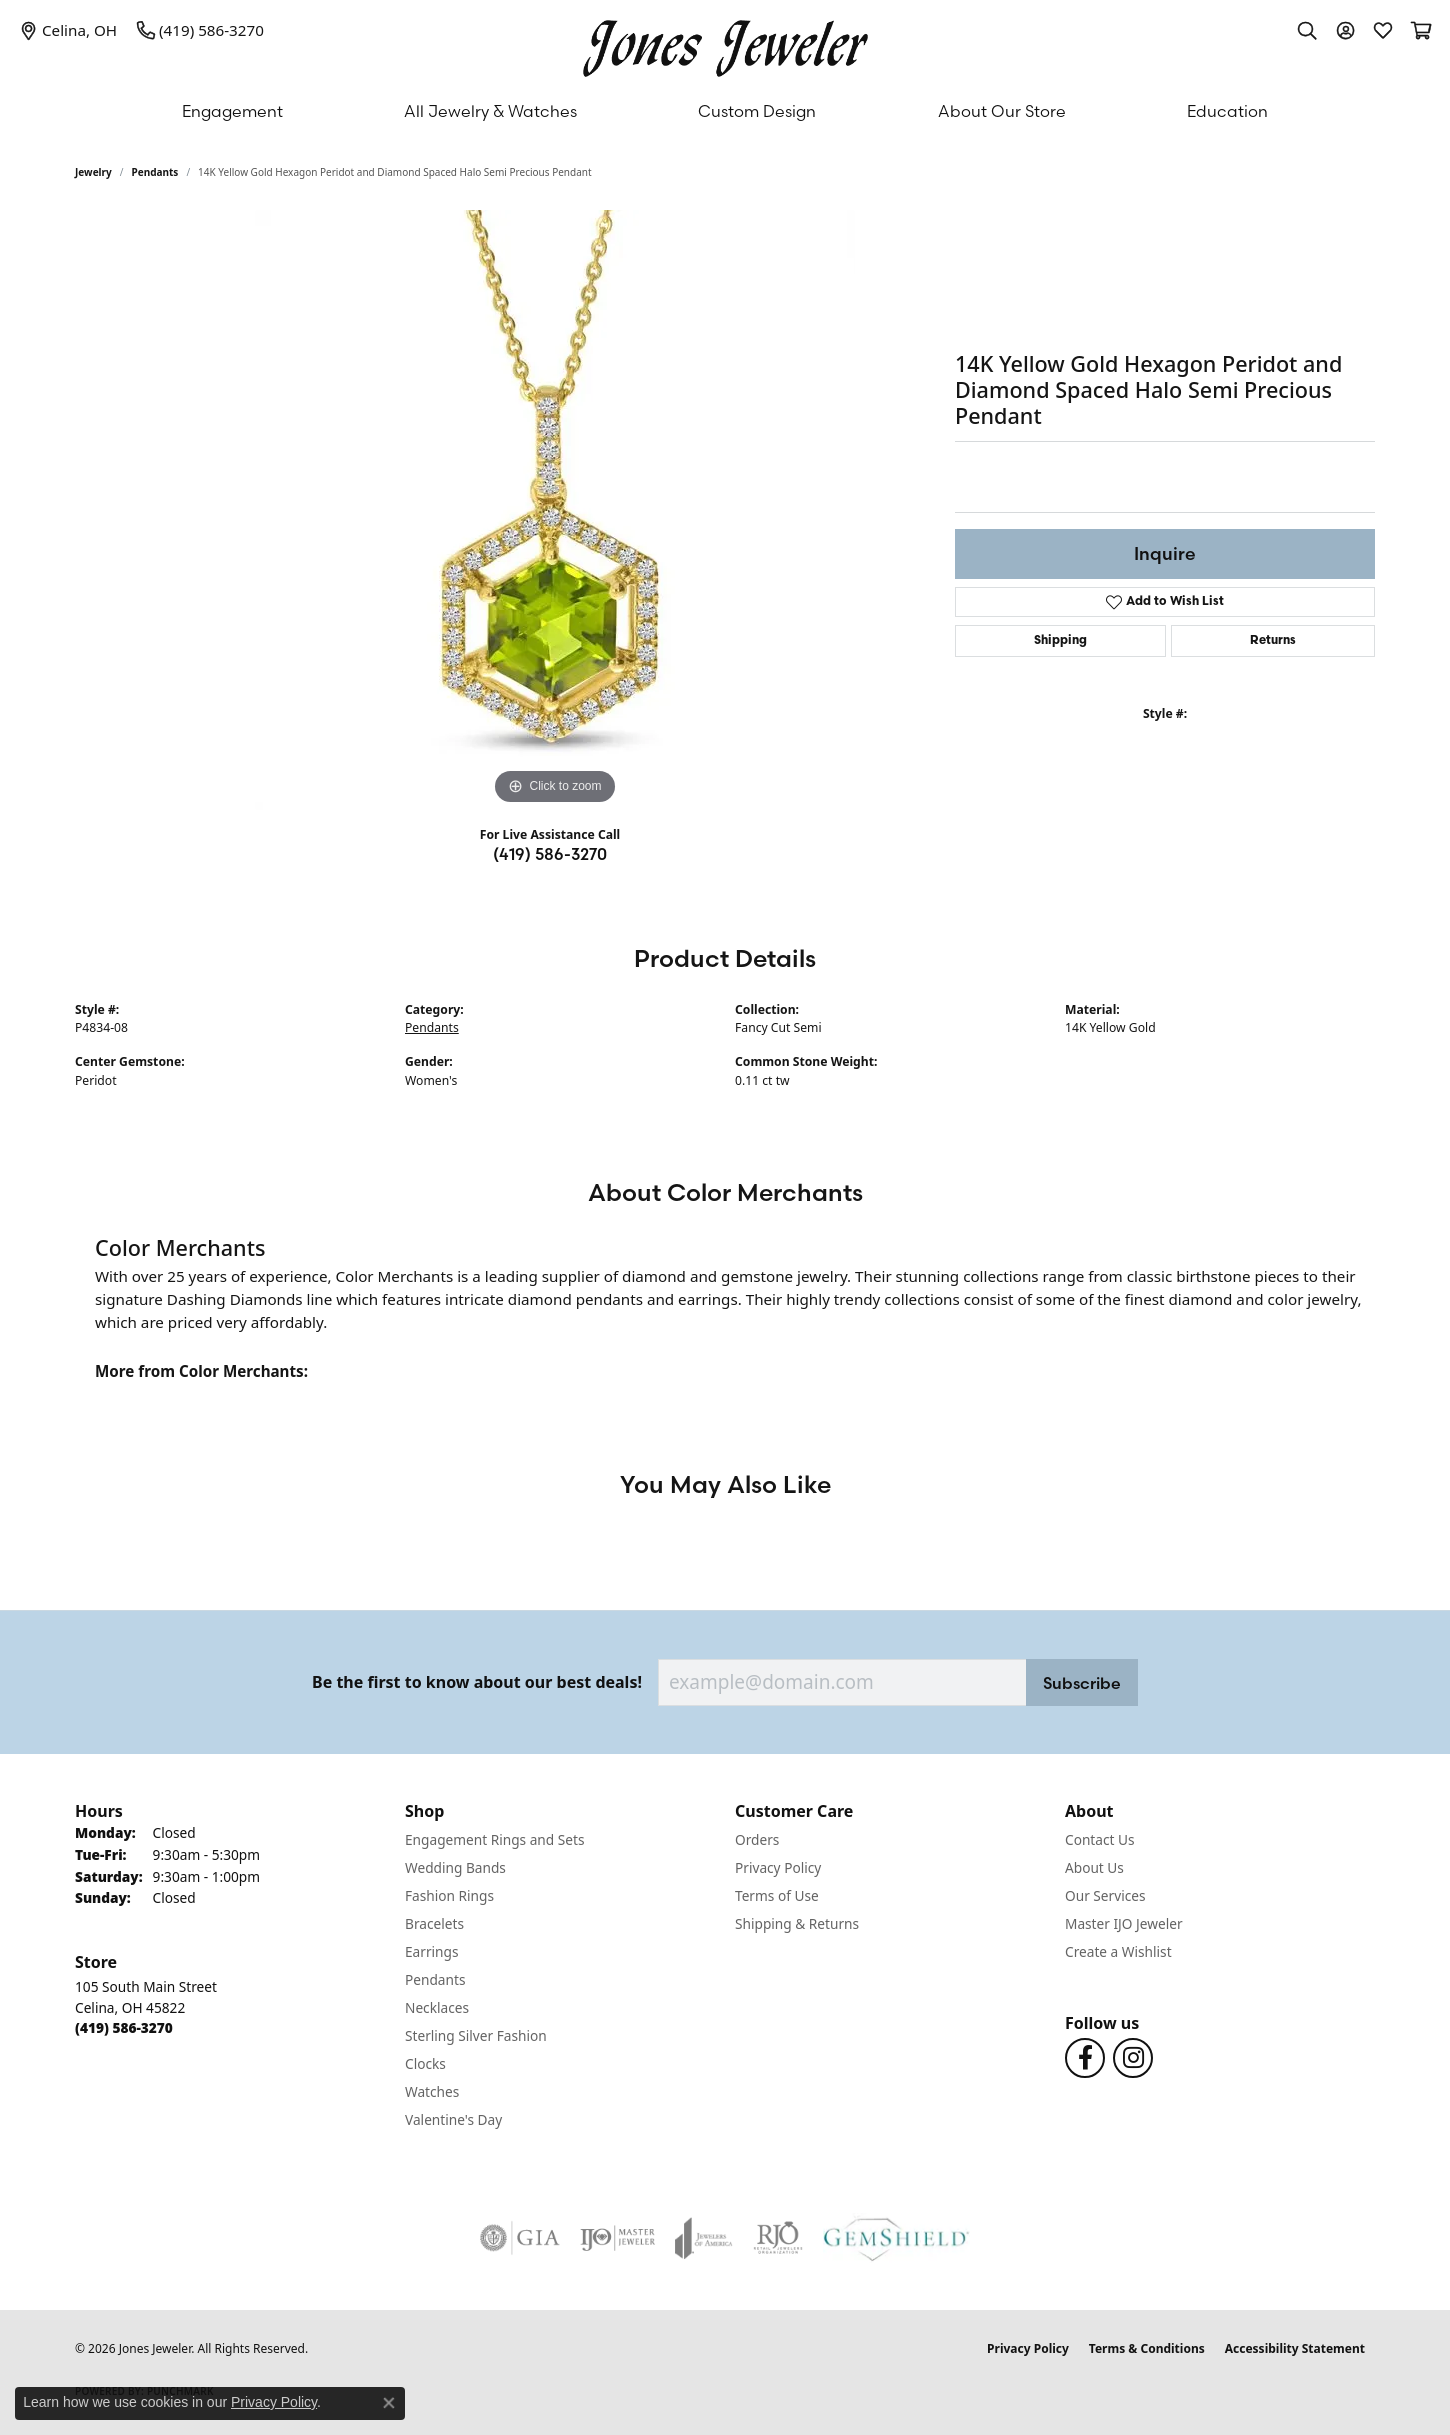  What do you see at coordinates (155, 172) in the screenshot?
I see `Pendants` at bounding box center [155, 172].